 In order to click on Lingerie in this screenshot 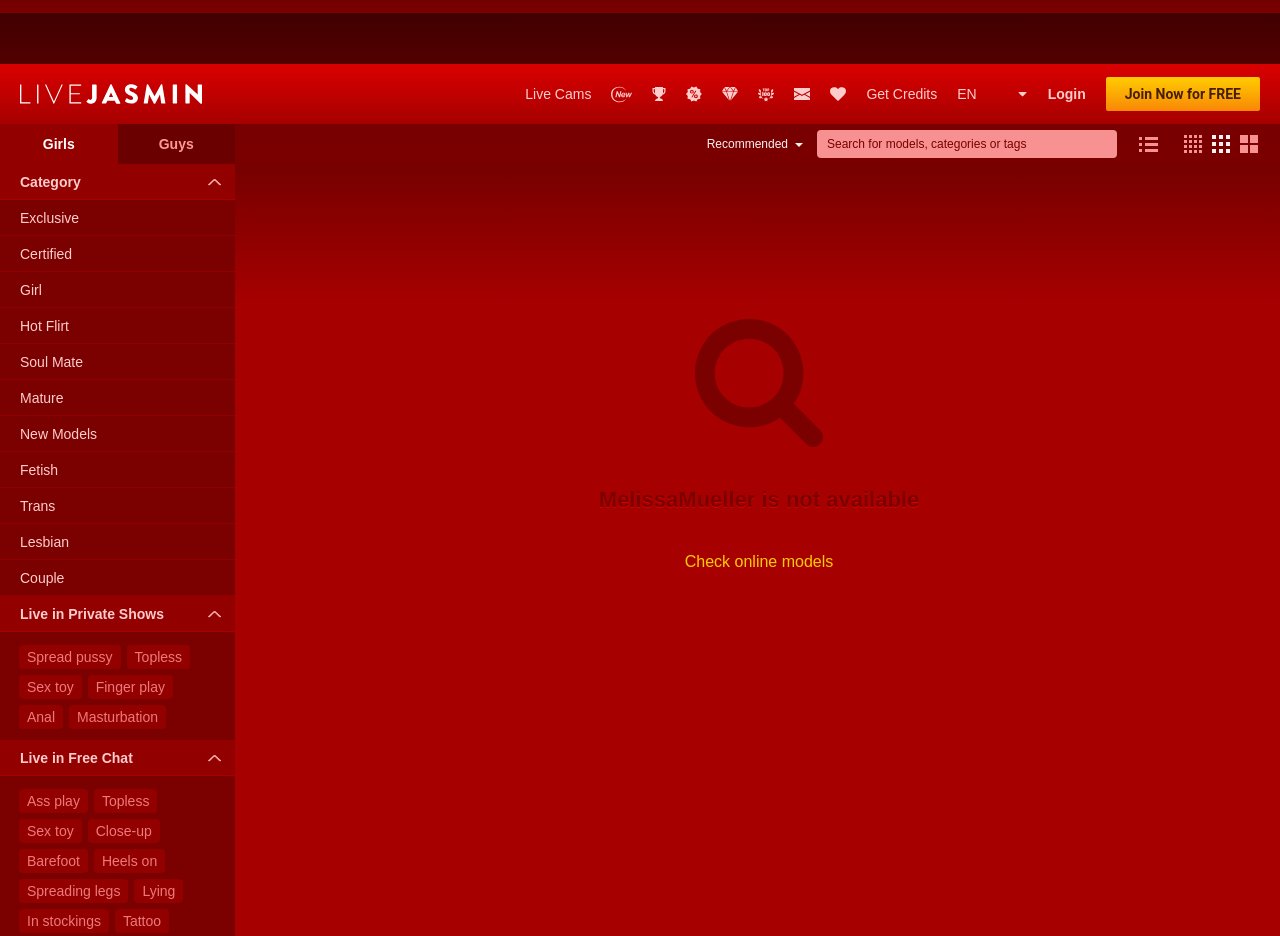, I will do `click(52, 887)`.